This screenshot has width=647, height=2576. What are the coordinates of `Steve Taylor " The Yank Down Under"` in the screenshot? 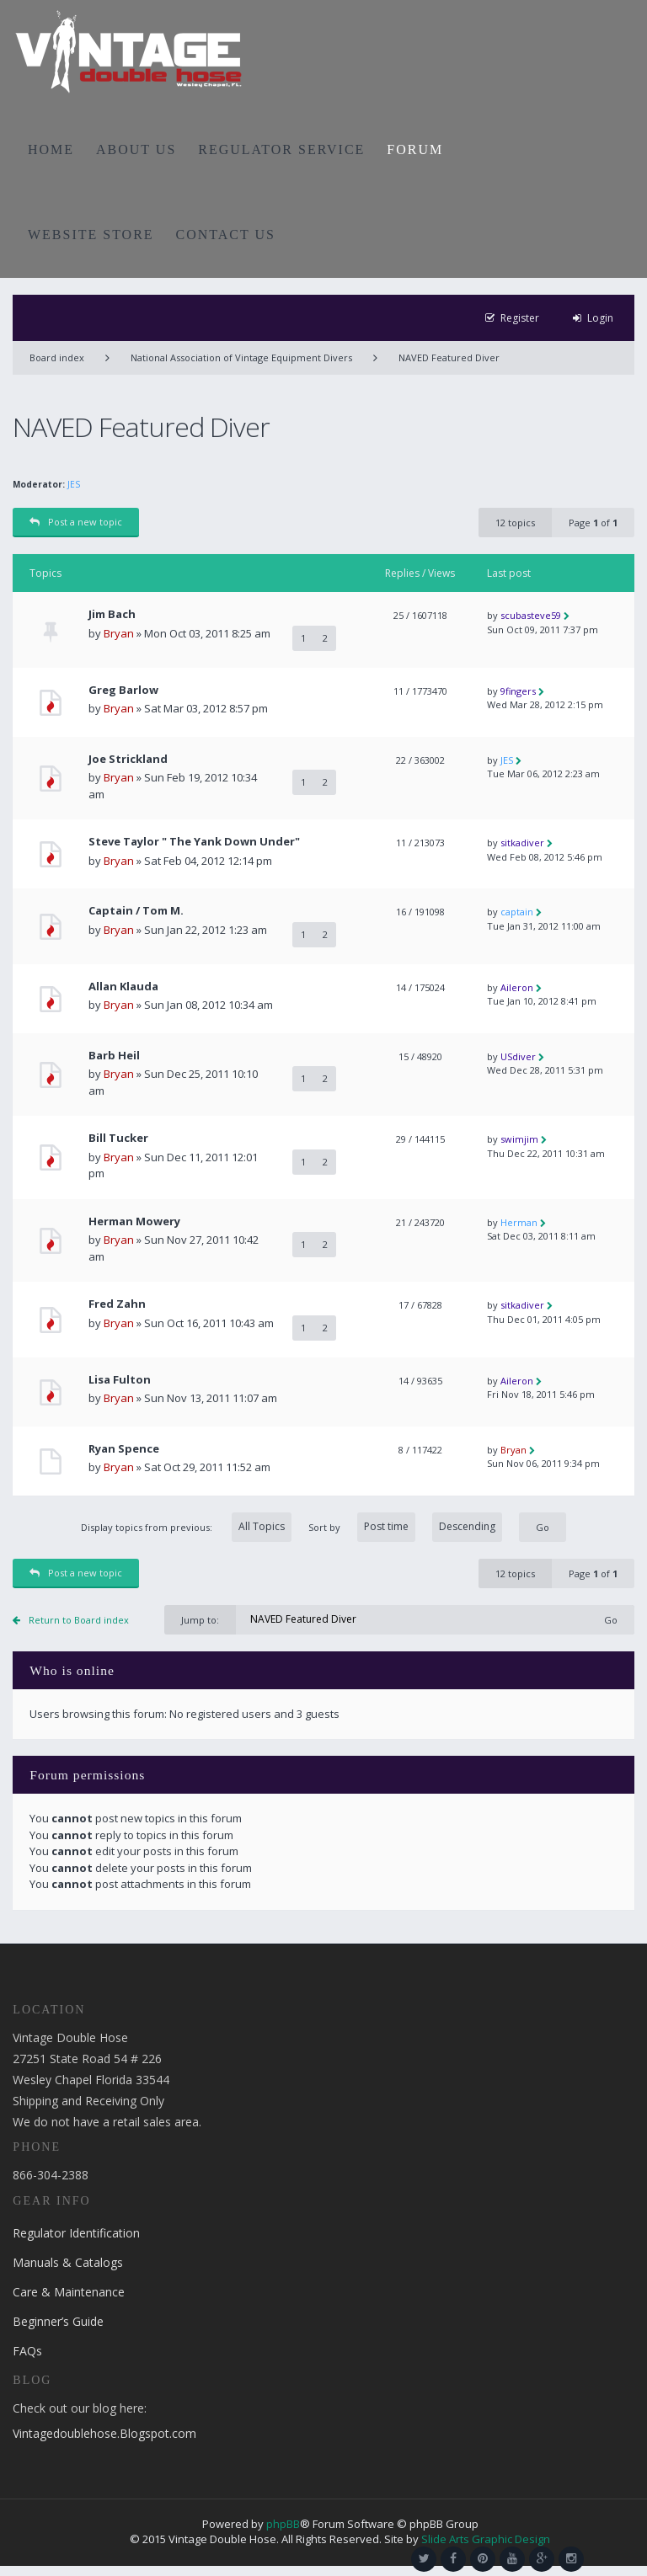 It's located at (194, 841).